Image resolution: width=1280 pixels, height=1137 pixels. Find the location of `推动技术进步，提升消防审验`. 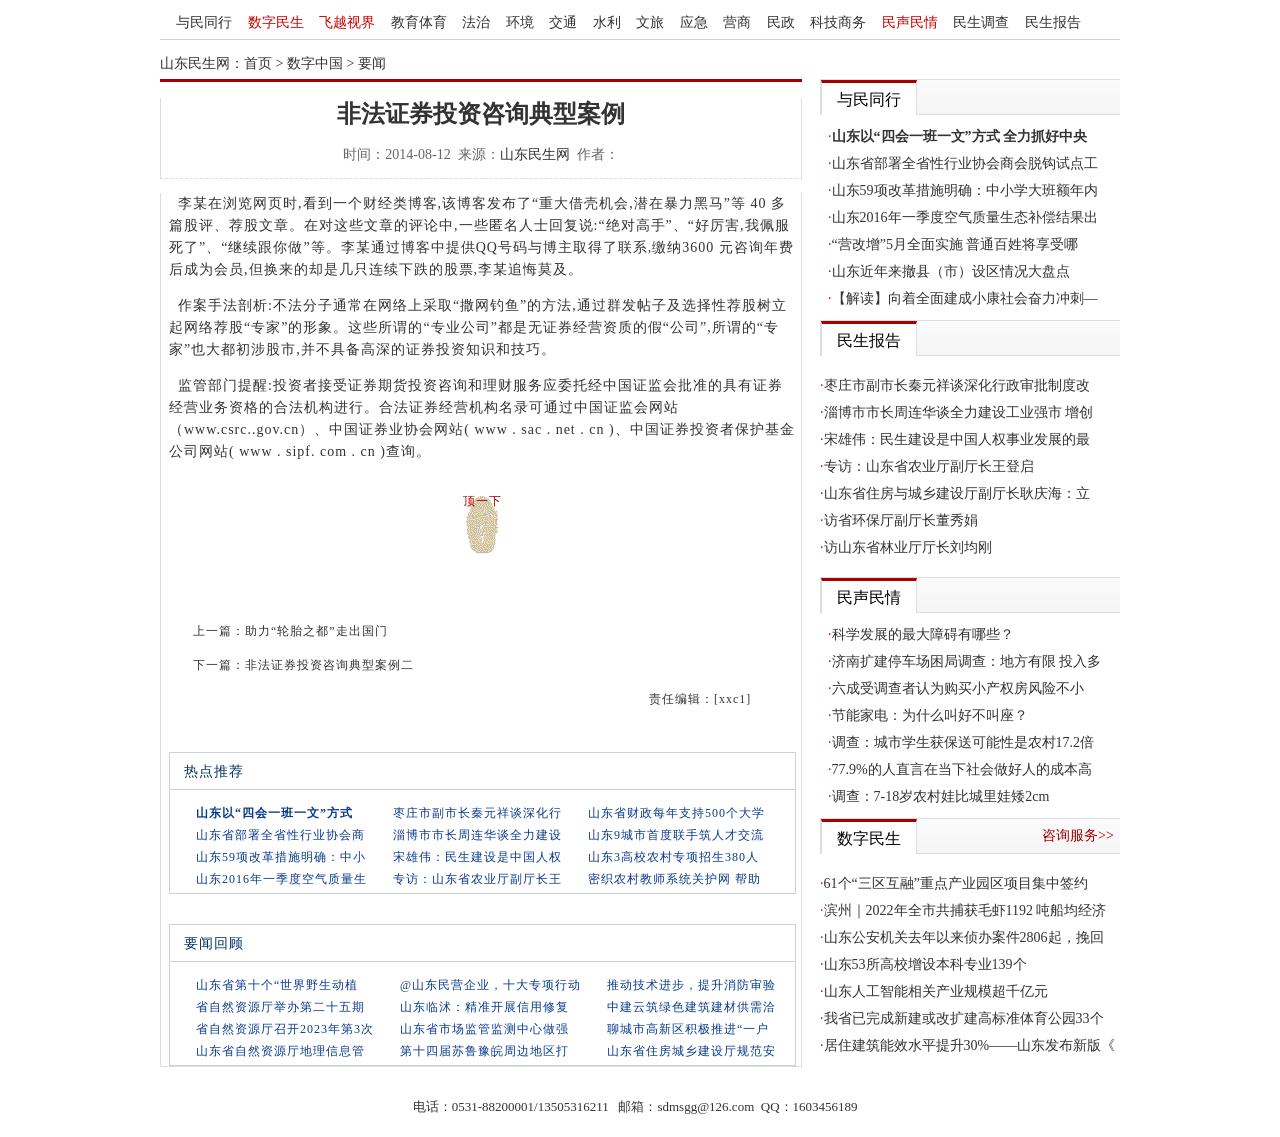

推动技术进步，提升消防审验 is located at coordinates (691, 985).